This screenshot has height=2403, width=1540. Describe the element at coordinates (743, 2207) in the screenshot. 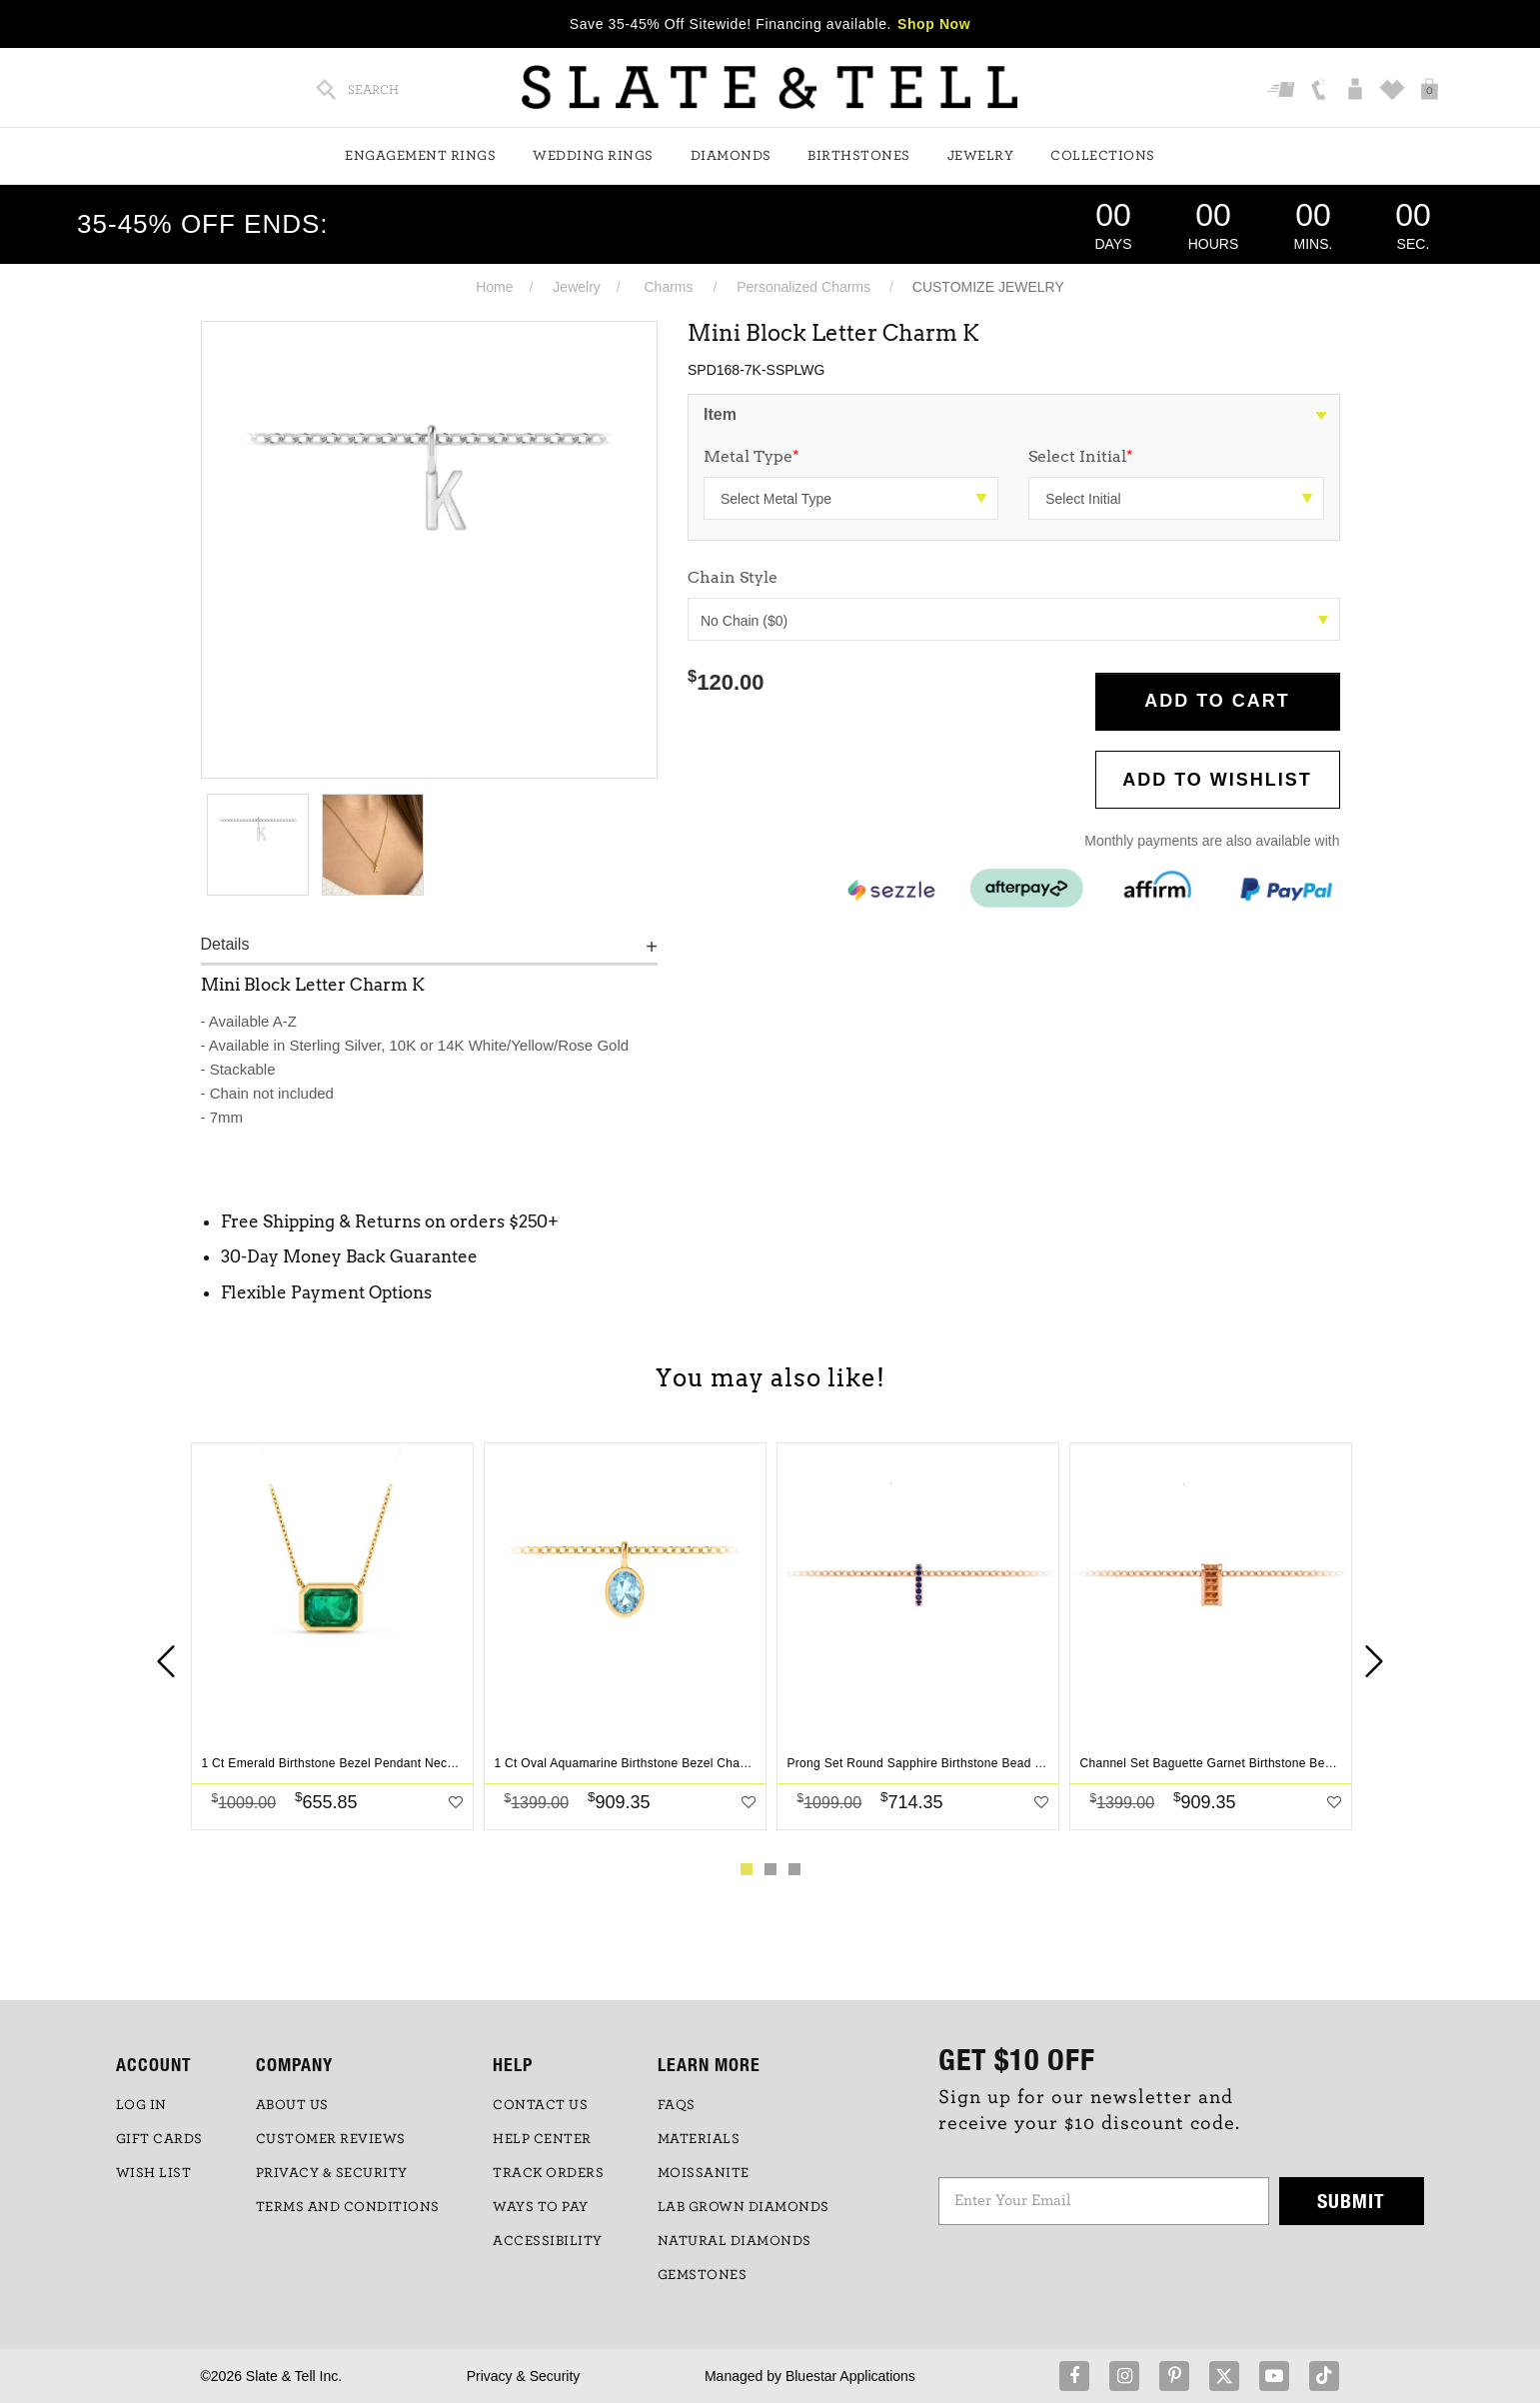

I see `LAB GROWN DIAMONDS` at that location.